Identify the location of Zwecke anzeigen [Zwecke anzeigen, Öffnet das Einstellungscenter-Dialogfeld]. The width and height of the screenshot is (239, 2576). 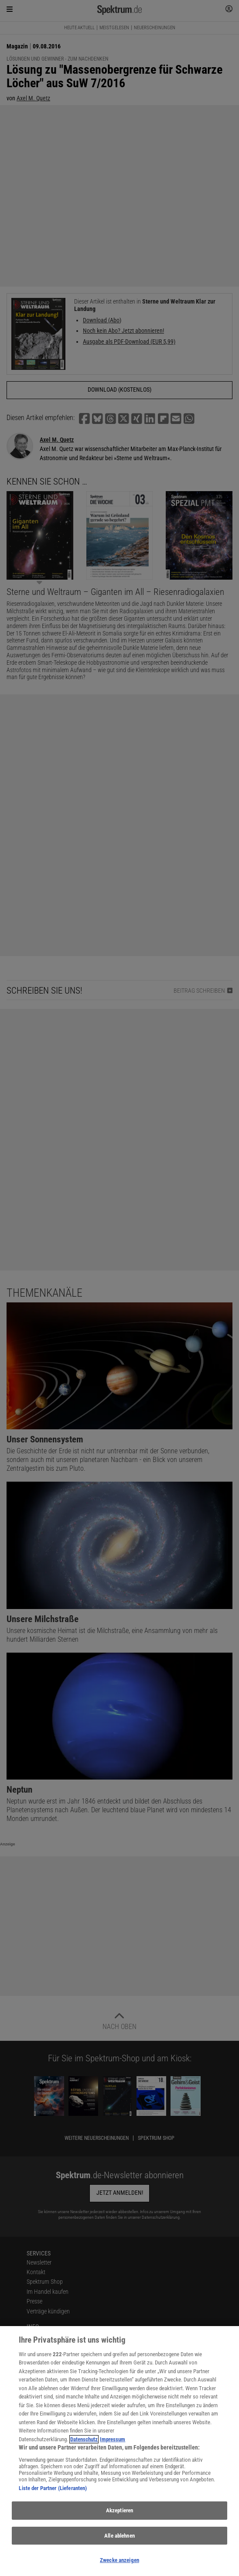
(119, 2560).